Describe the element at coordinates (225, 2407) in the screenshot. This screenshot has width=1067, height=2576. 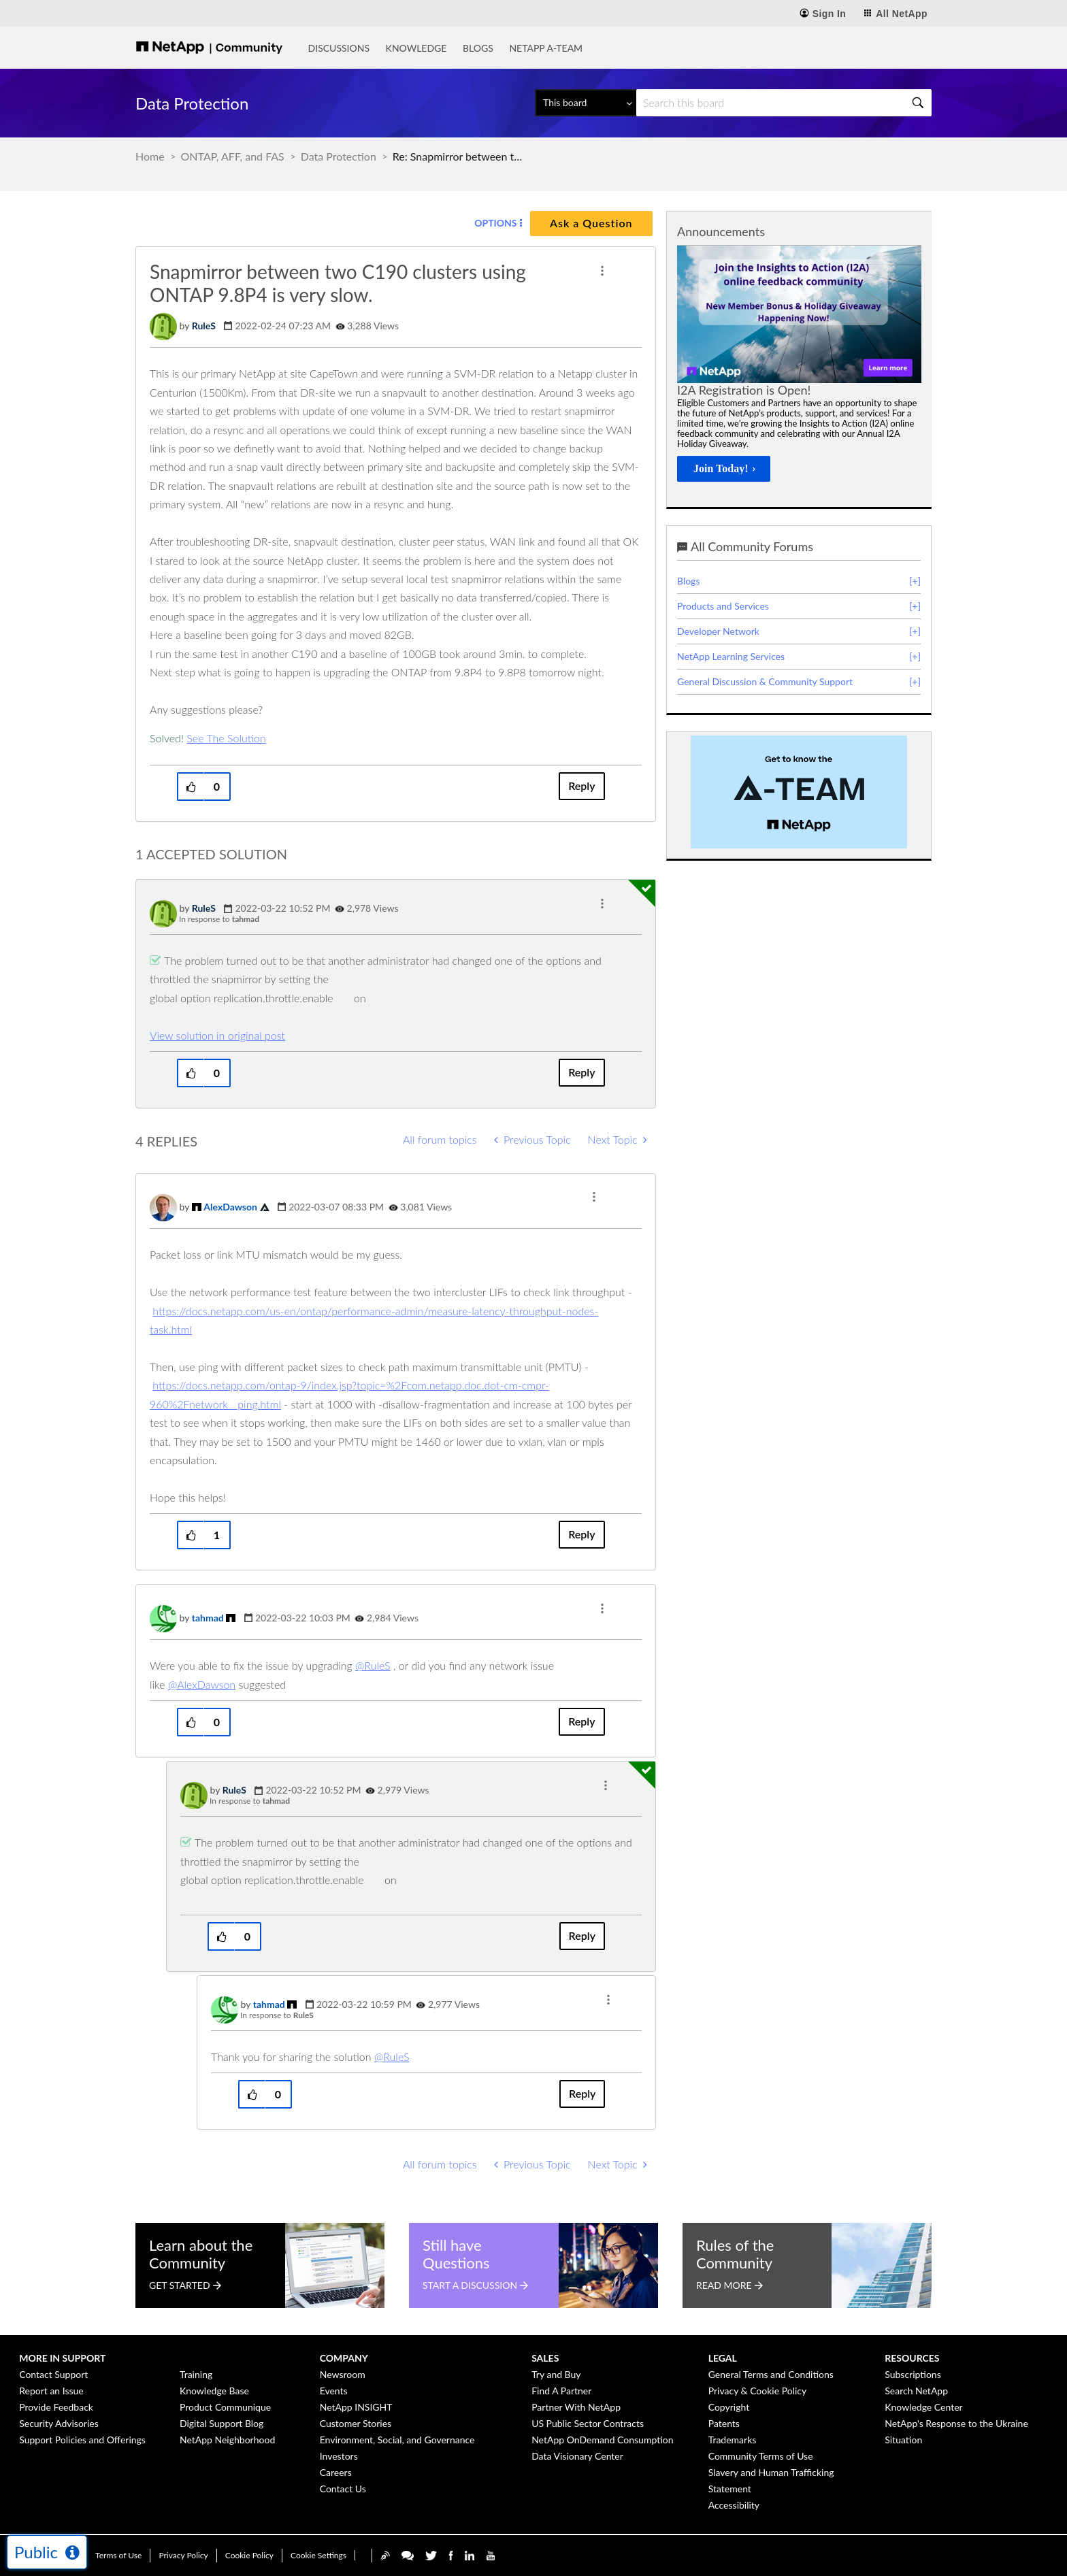
I see `Product Communique` at that location.